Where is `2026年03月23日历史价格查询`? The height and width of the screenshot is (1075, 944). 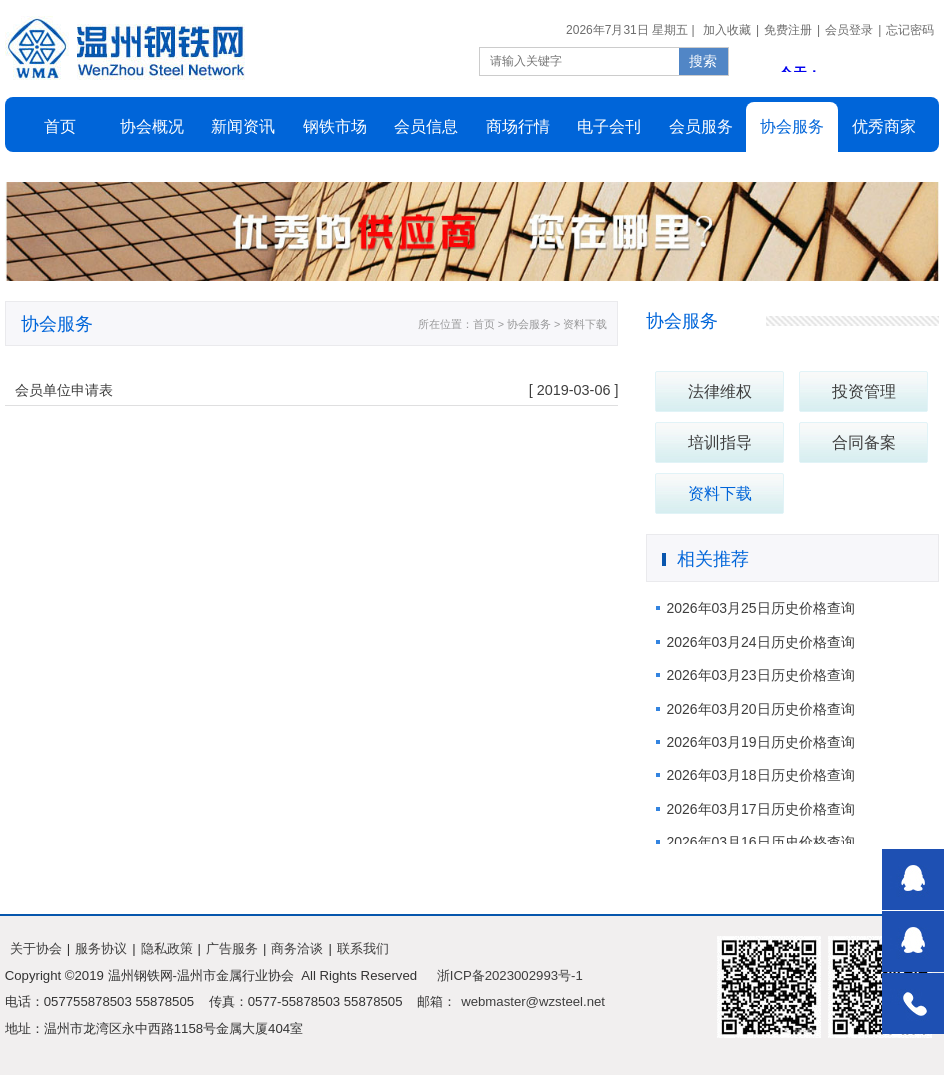
2026年03月23日历史价格查询 is located at coordinates (760, 675).